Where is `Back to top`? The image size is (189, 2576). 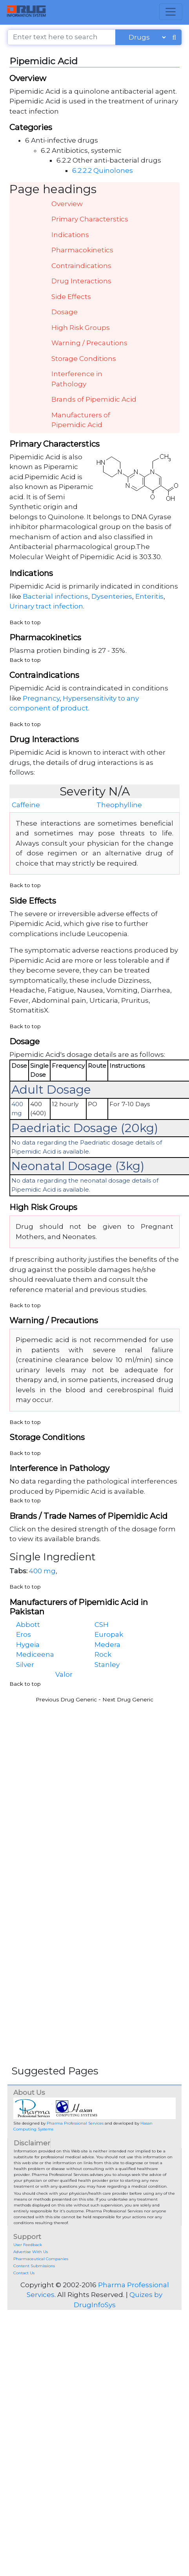 Back to top is located at coordinates (25, 622).